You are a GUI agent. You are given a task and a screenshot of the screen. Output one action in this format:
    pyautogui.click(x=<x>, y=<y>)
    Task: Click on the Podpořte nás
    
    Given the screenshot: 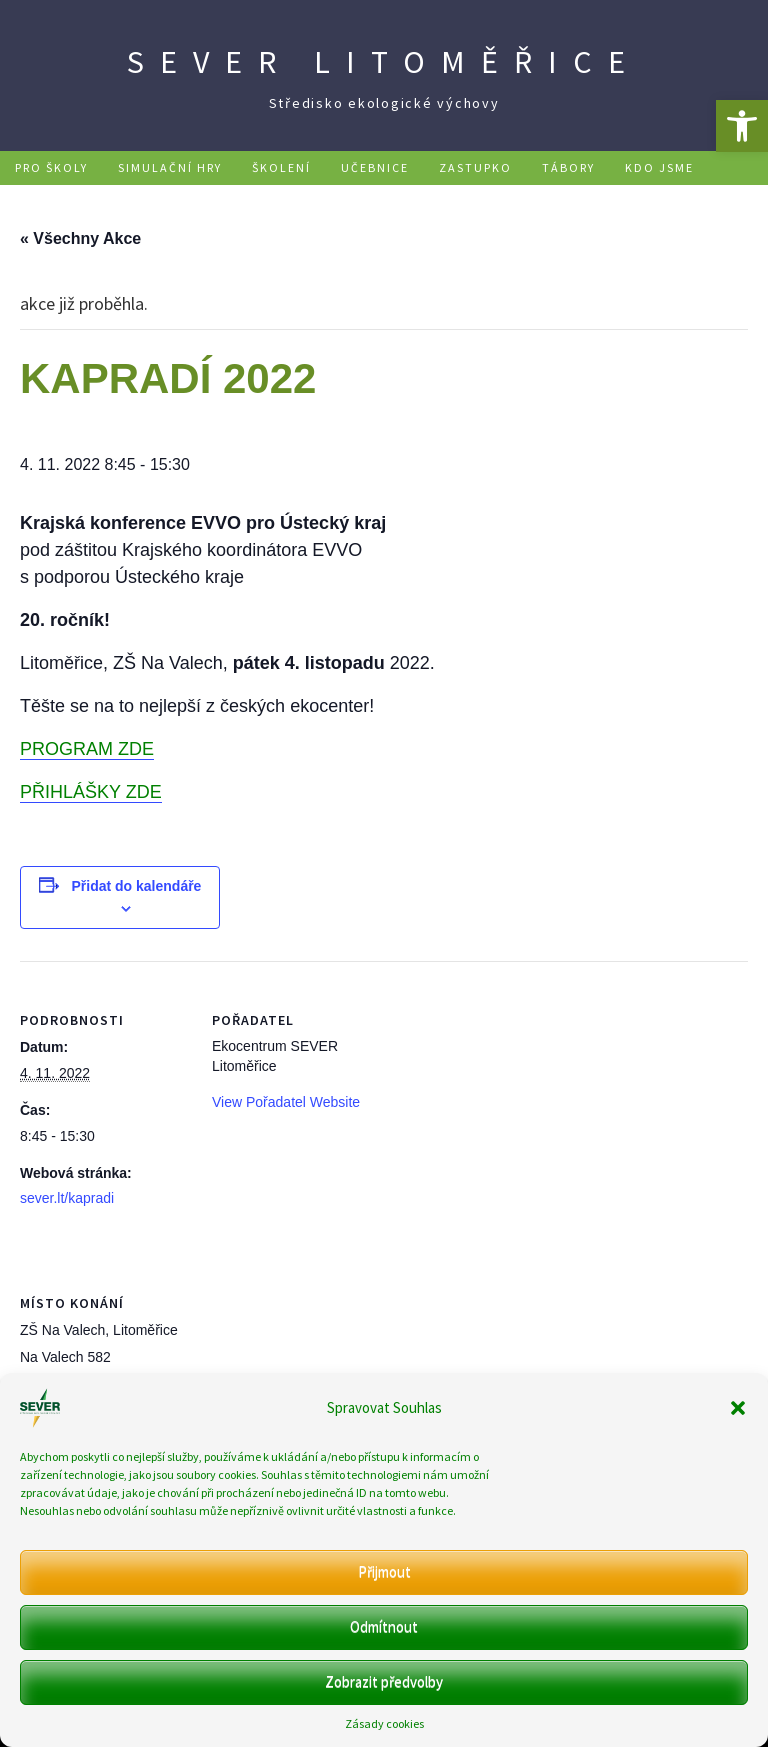 What is the action you would take?
    pyautogui.click(x=67, y=201)
    